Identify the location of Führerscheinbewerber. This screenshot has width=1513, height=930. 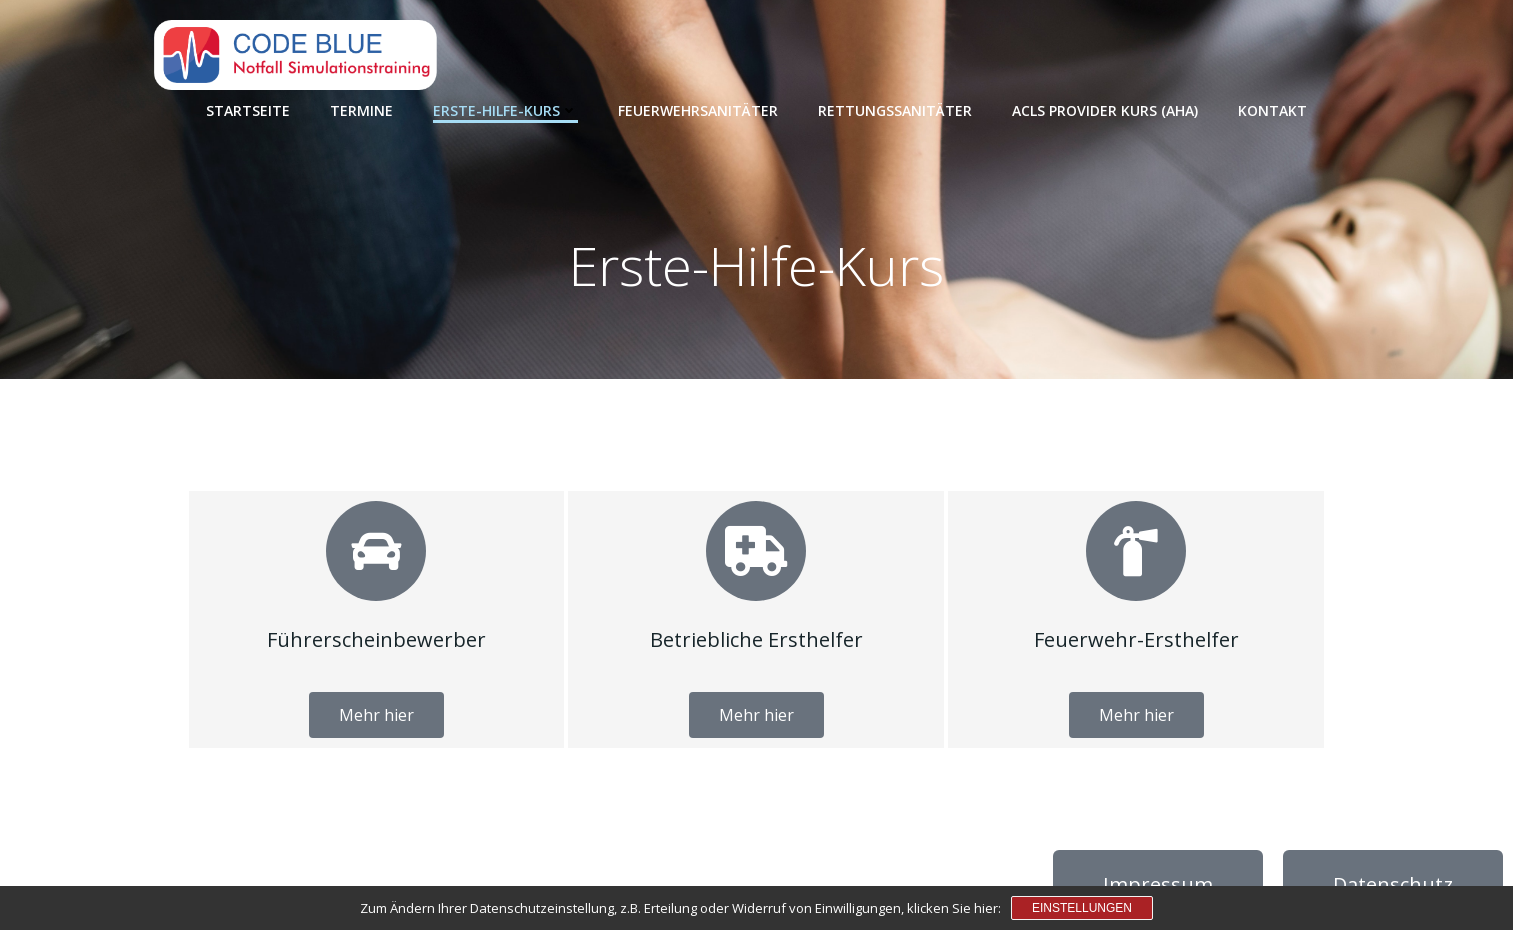
(376, 639).